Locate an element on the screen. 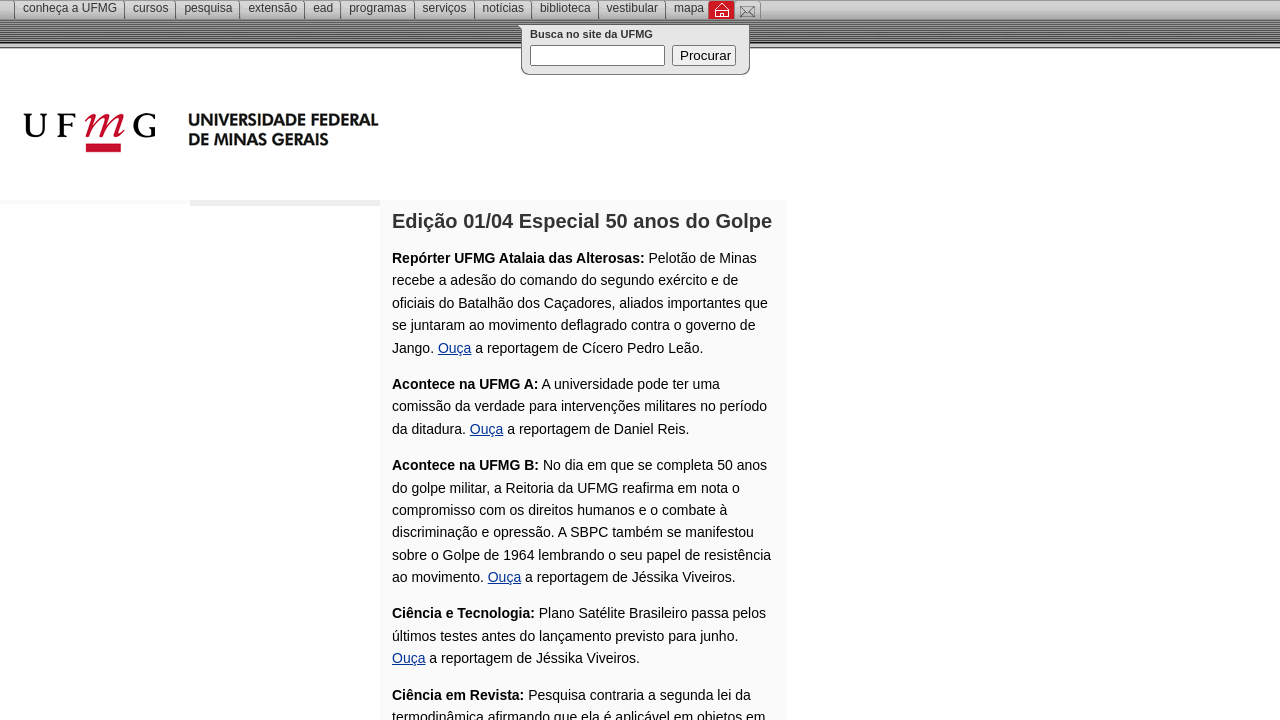 This screenshot has width=1280, height=720. Extensão is located at coordinates (272, 8).